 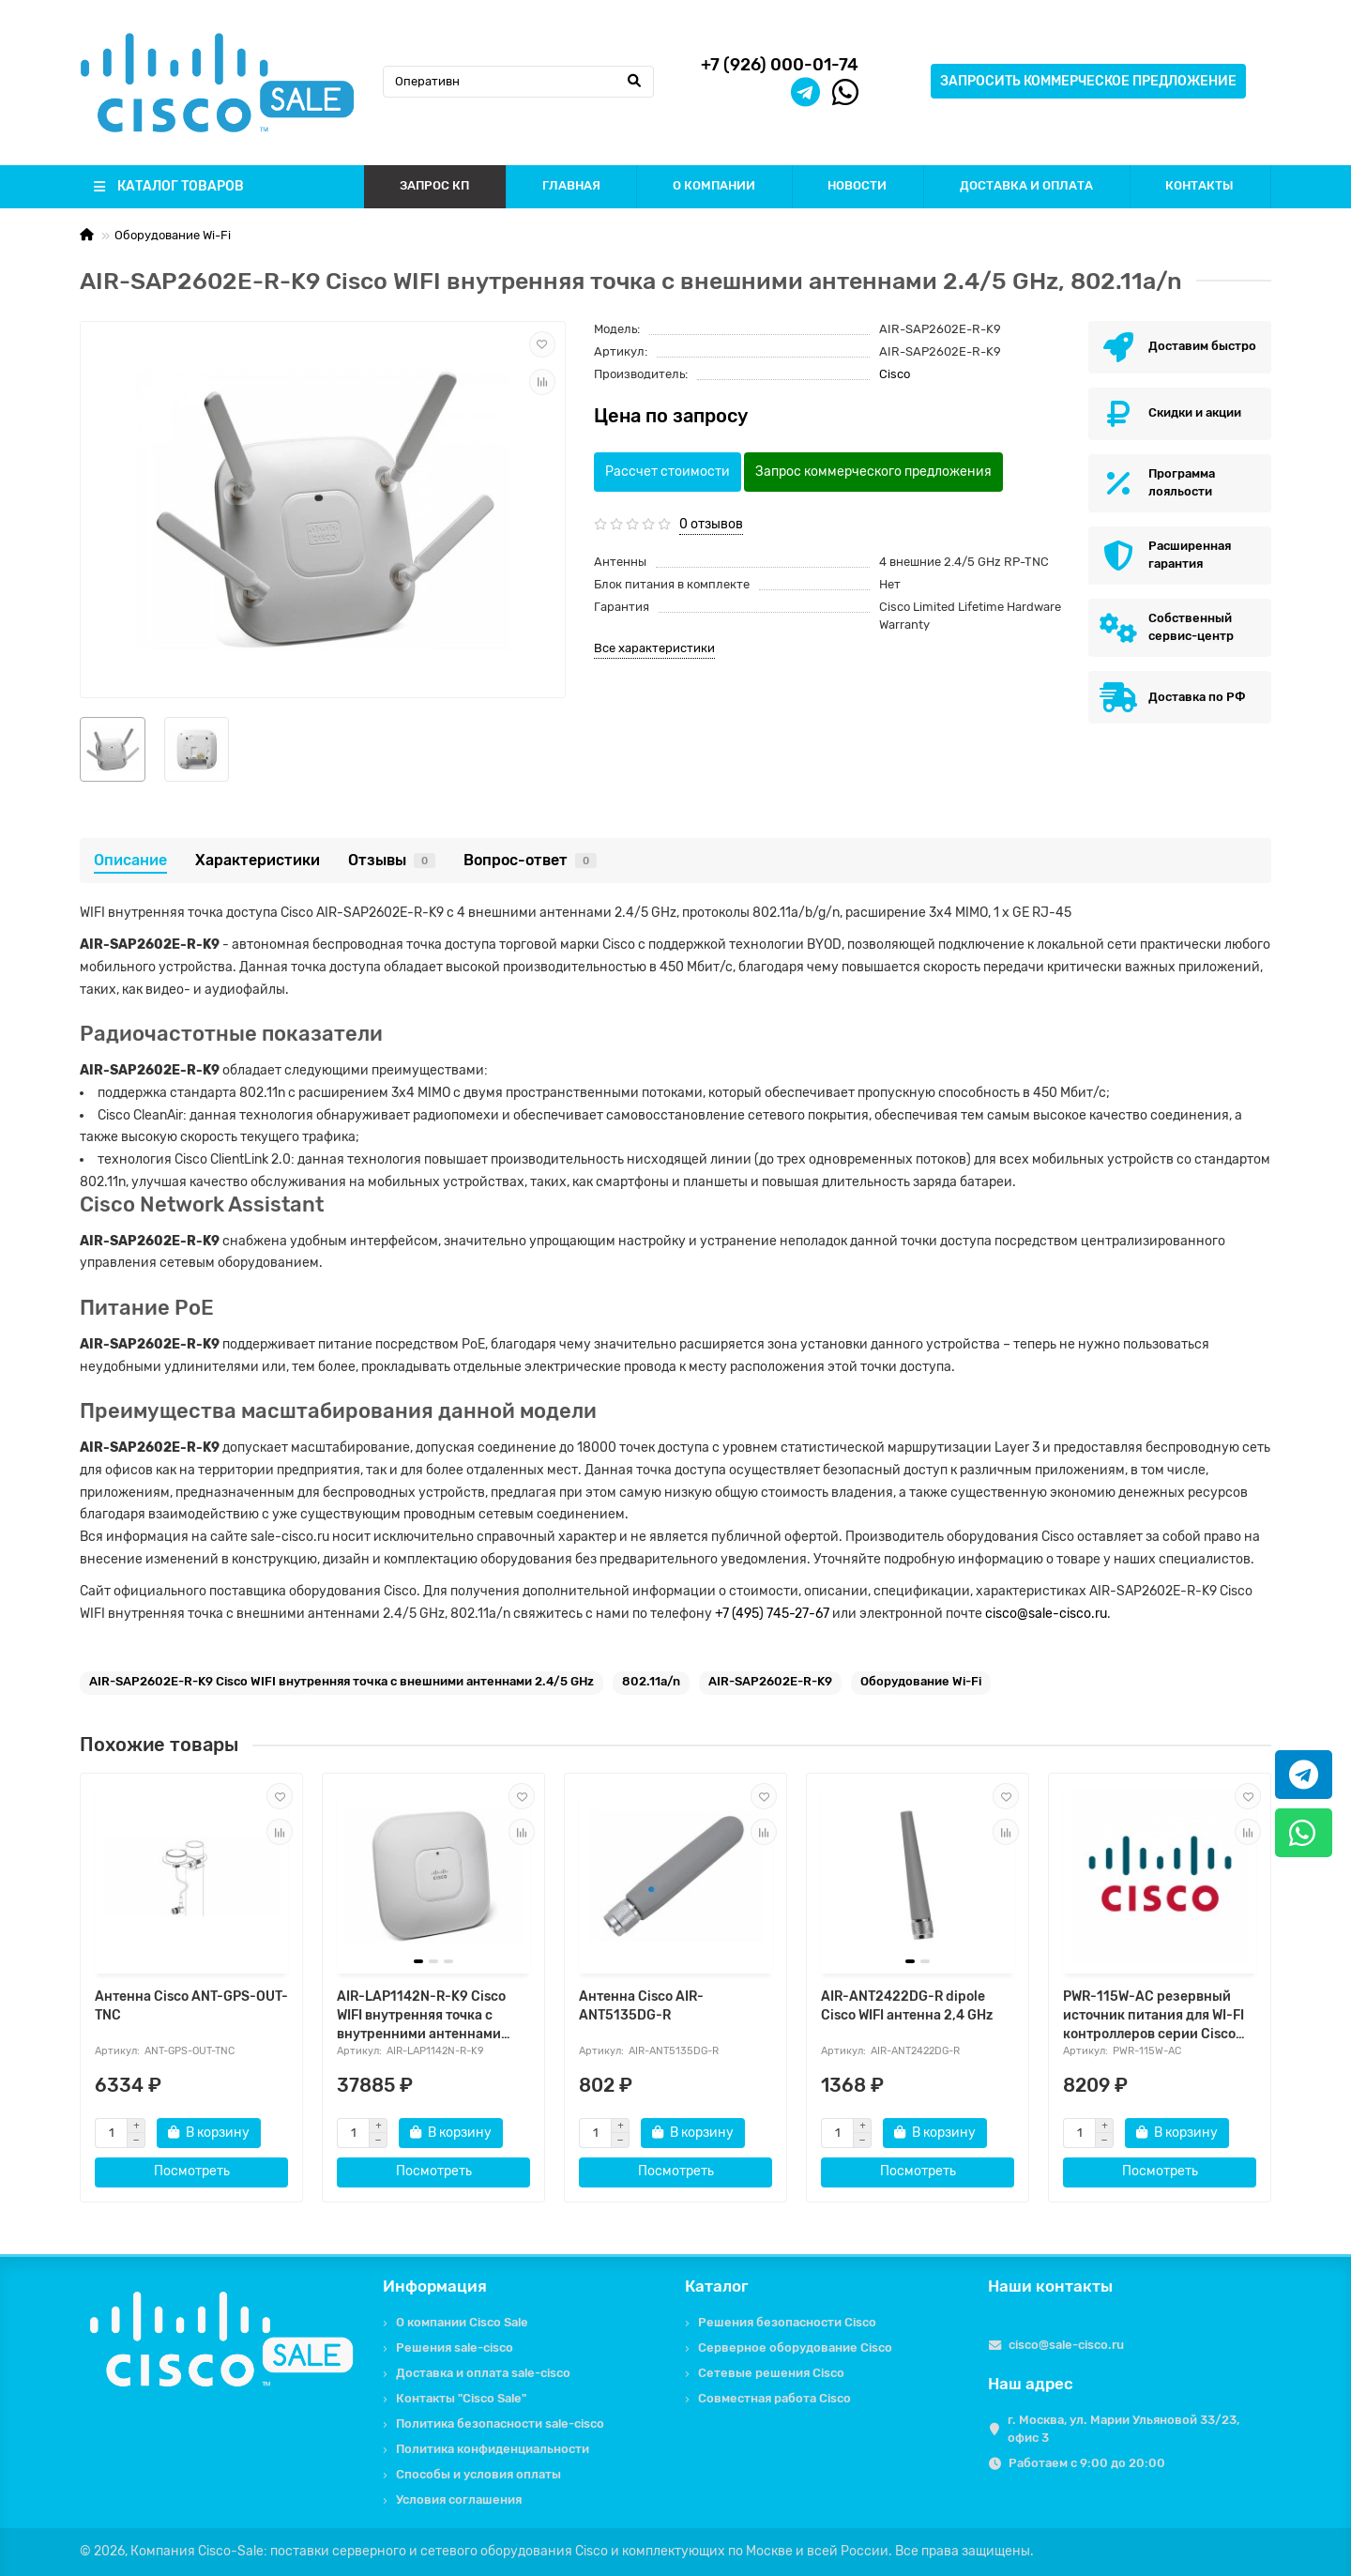 I want to click on Способы и условия оплаты, so click(x=478, y=2474).